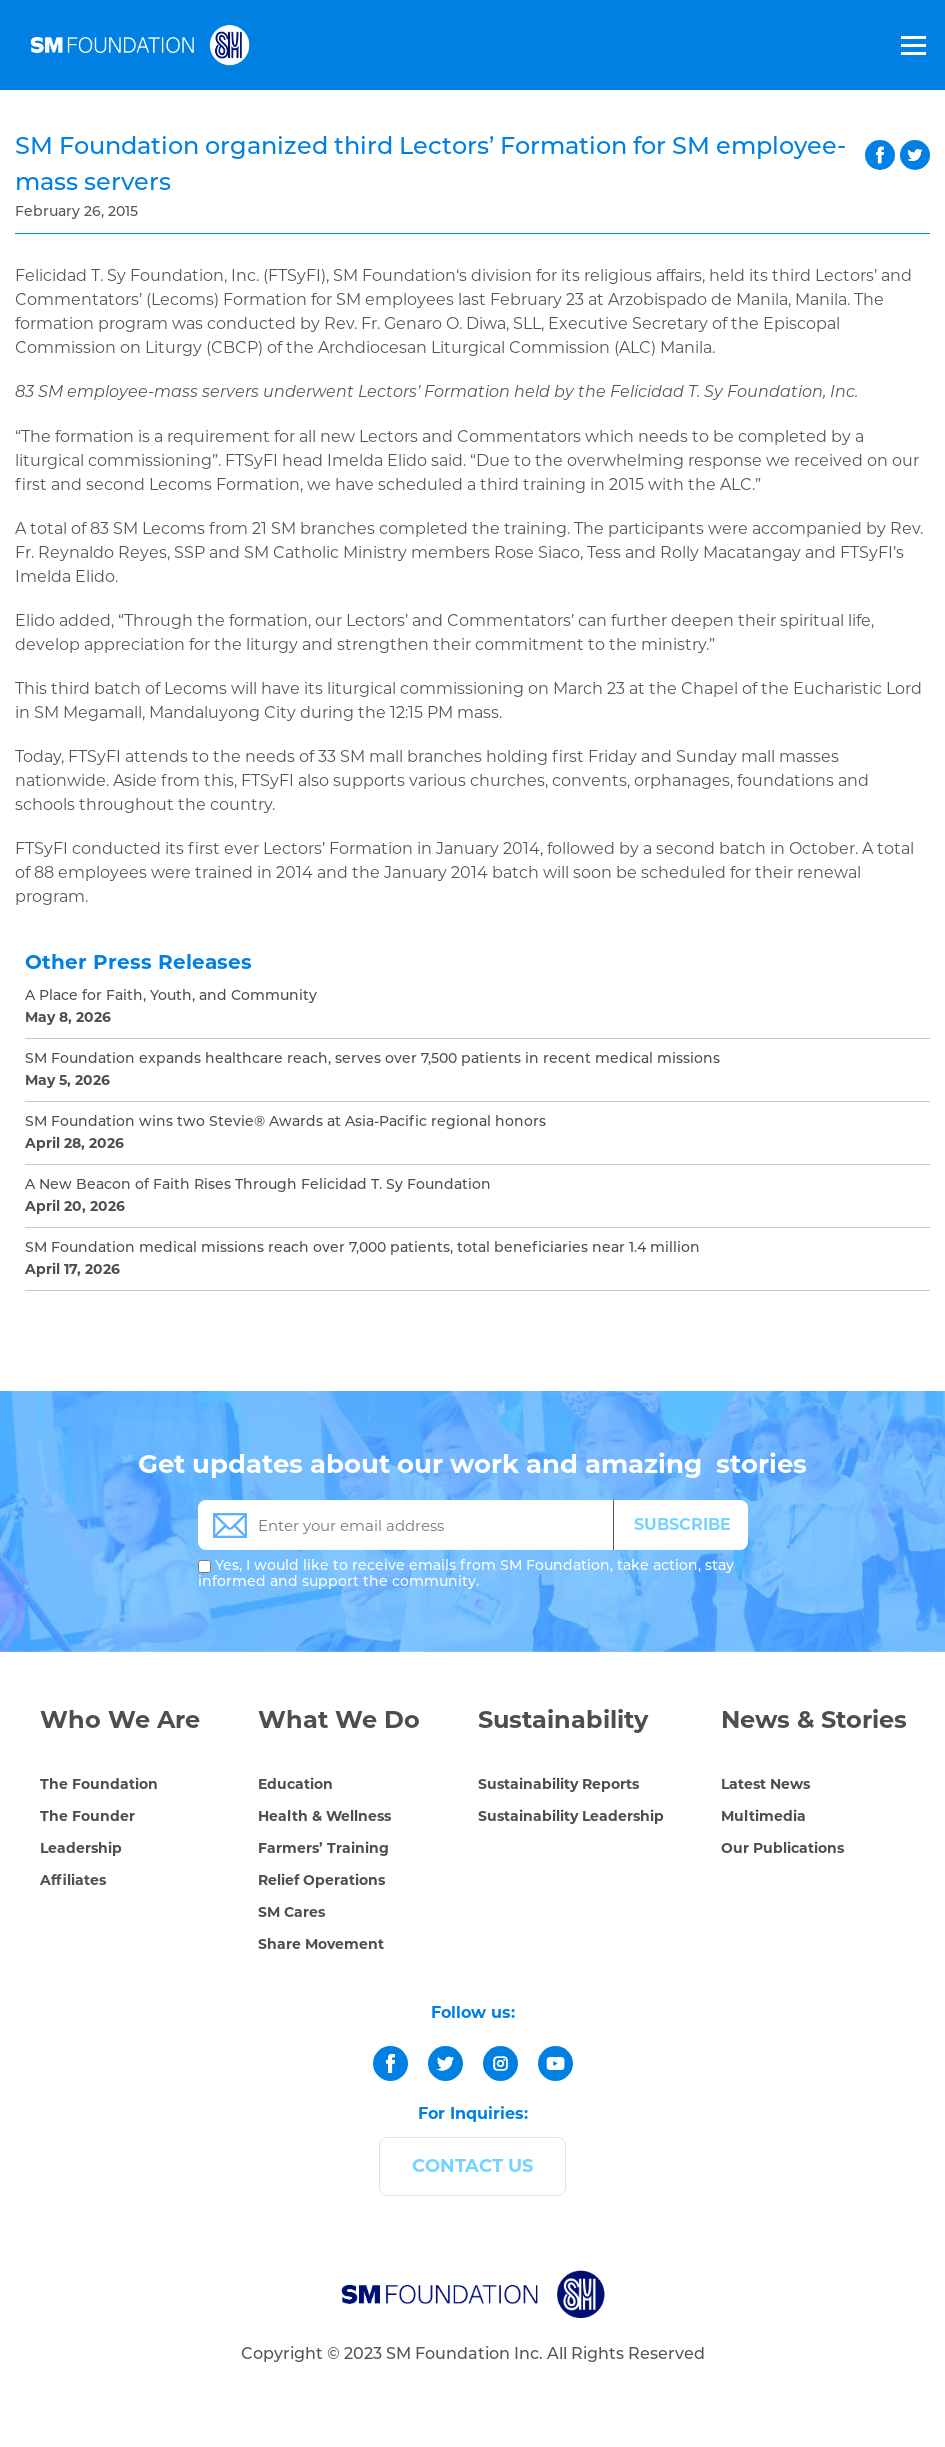  Describe the element at coordinates (466, 1574) in the screenshot. I see `Yes, I would like to receive emails from SM Foundation, take action, stay informed and support the community.` at that location.